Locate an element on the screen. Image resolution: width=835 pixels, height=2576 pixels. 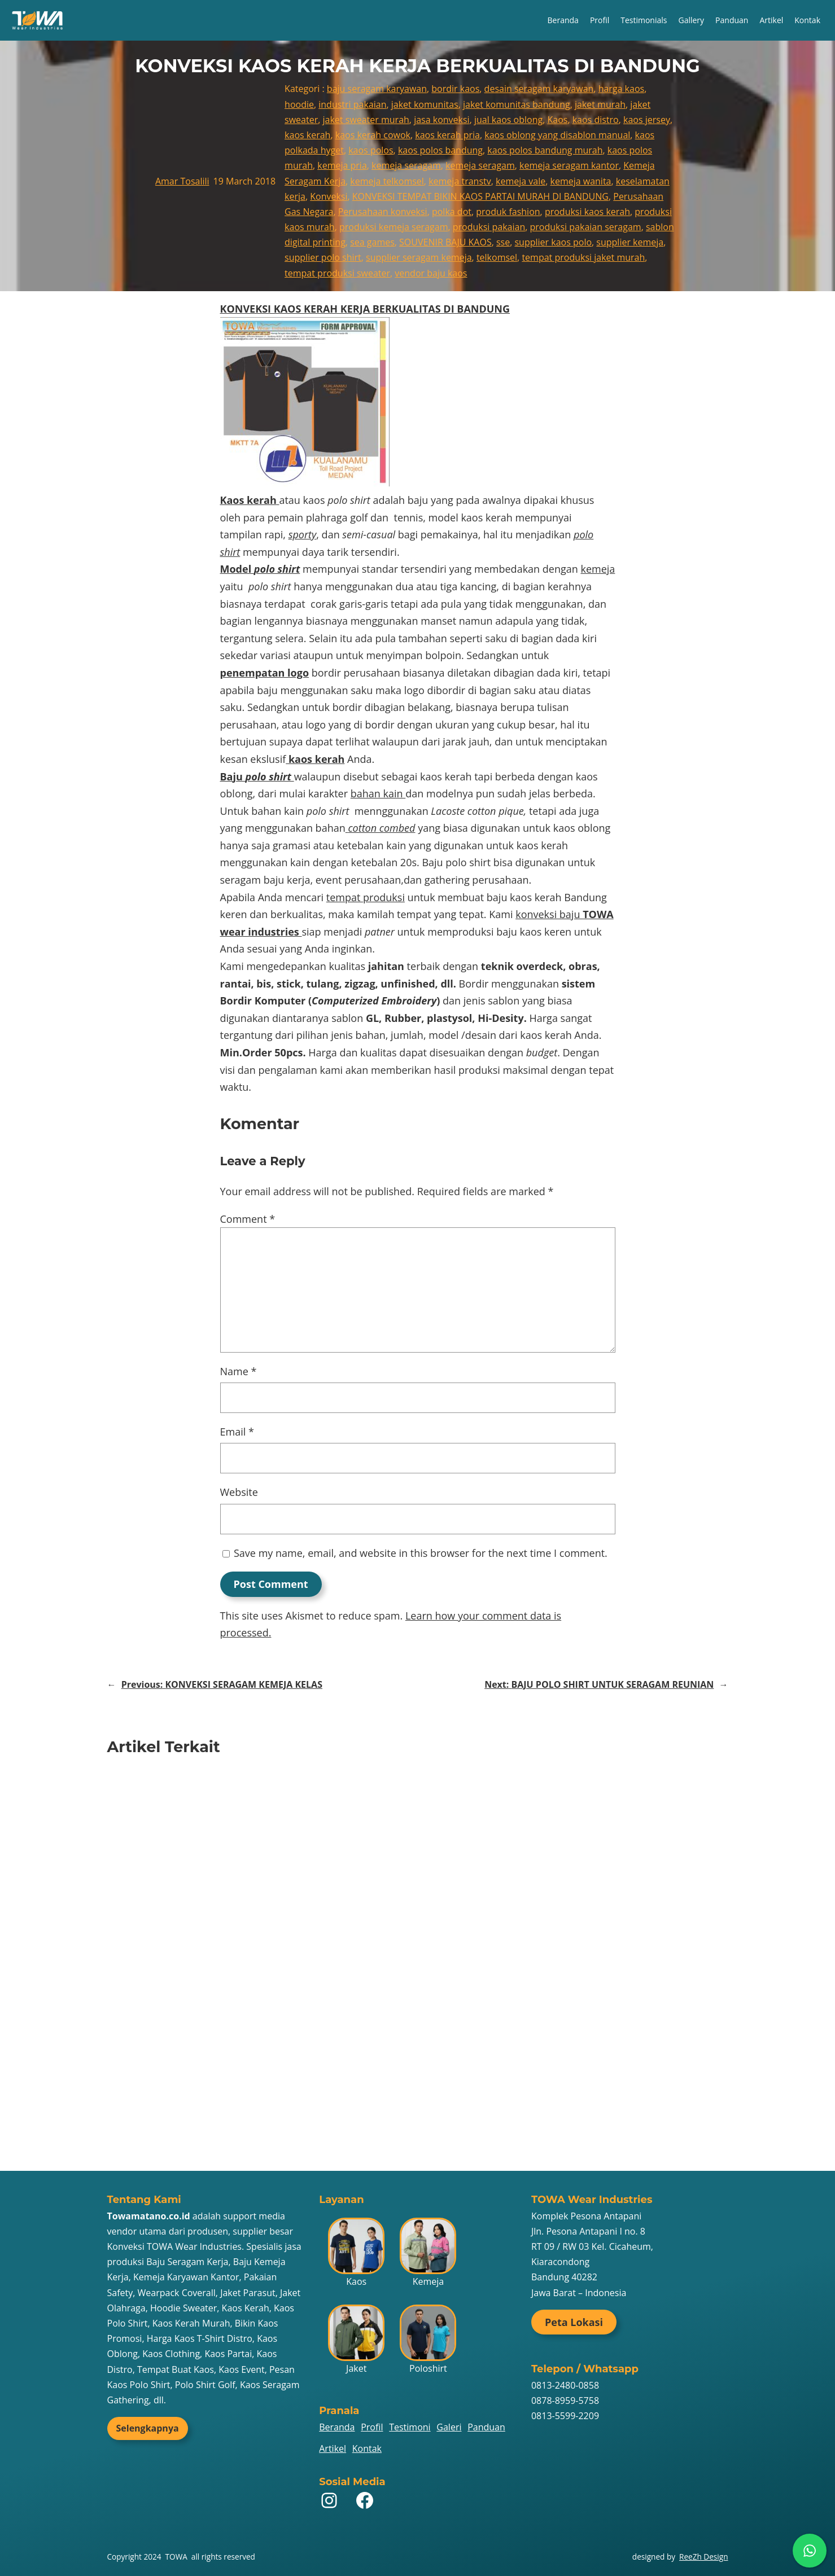
produksi kemeja seragam is located at coordinates (393, 227).